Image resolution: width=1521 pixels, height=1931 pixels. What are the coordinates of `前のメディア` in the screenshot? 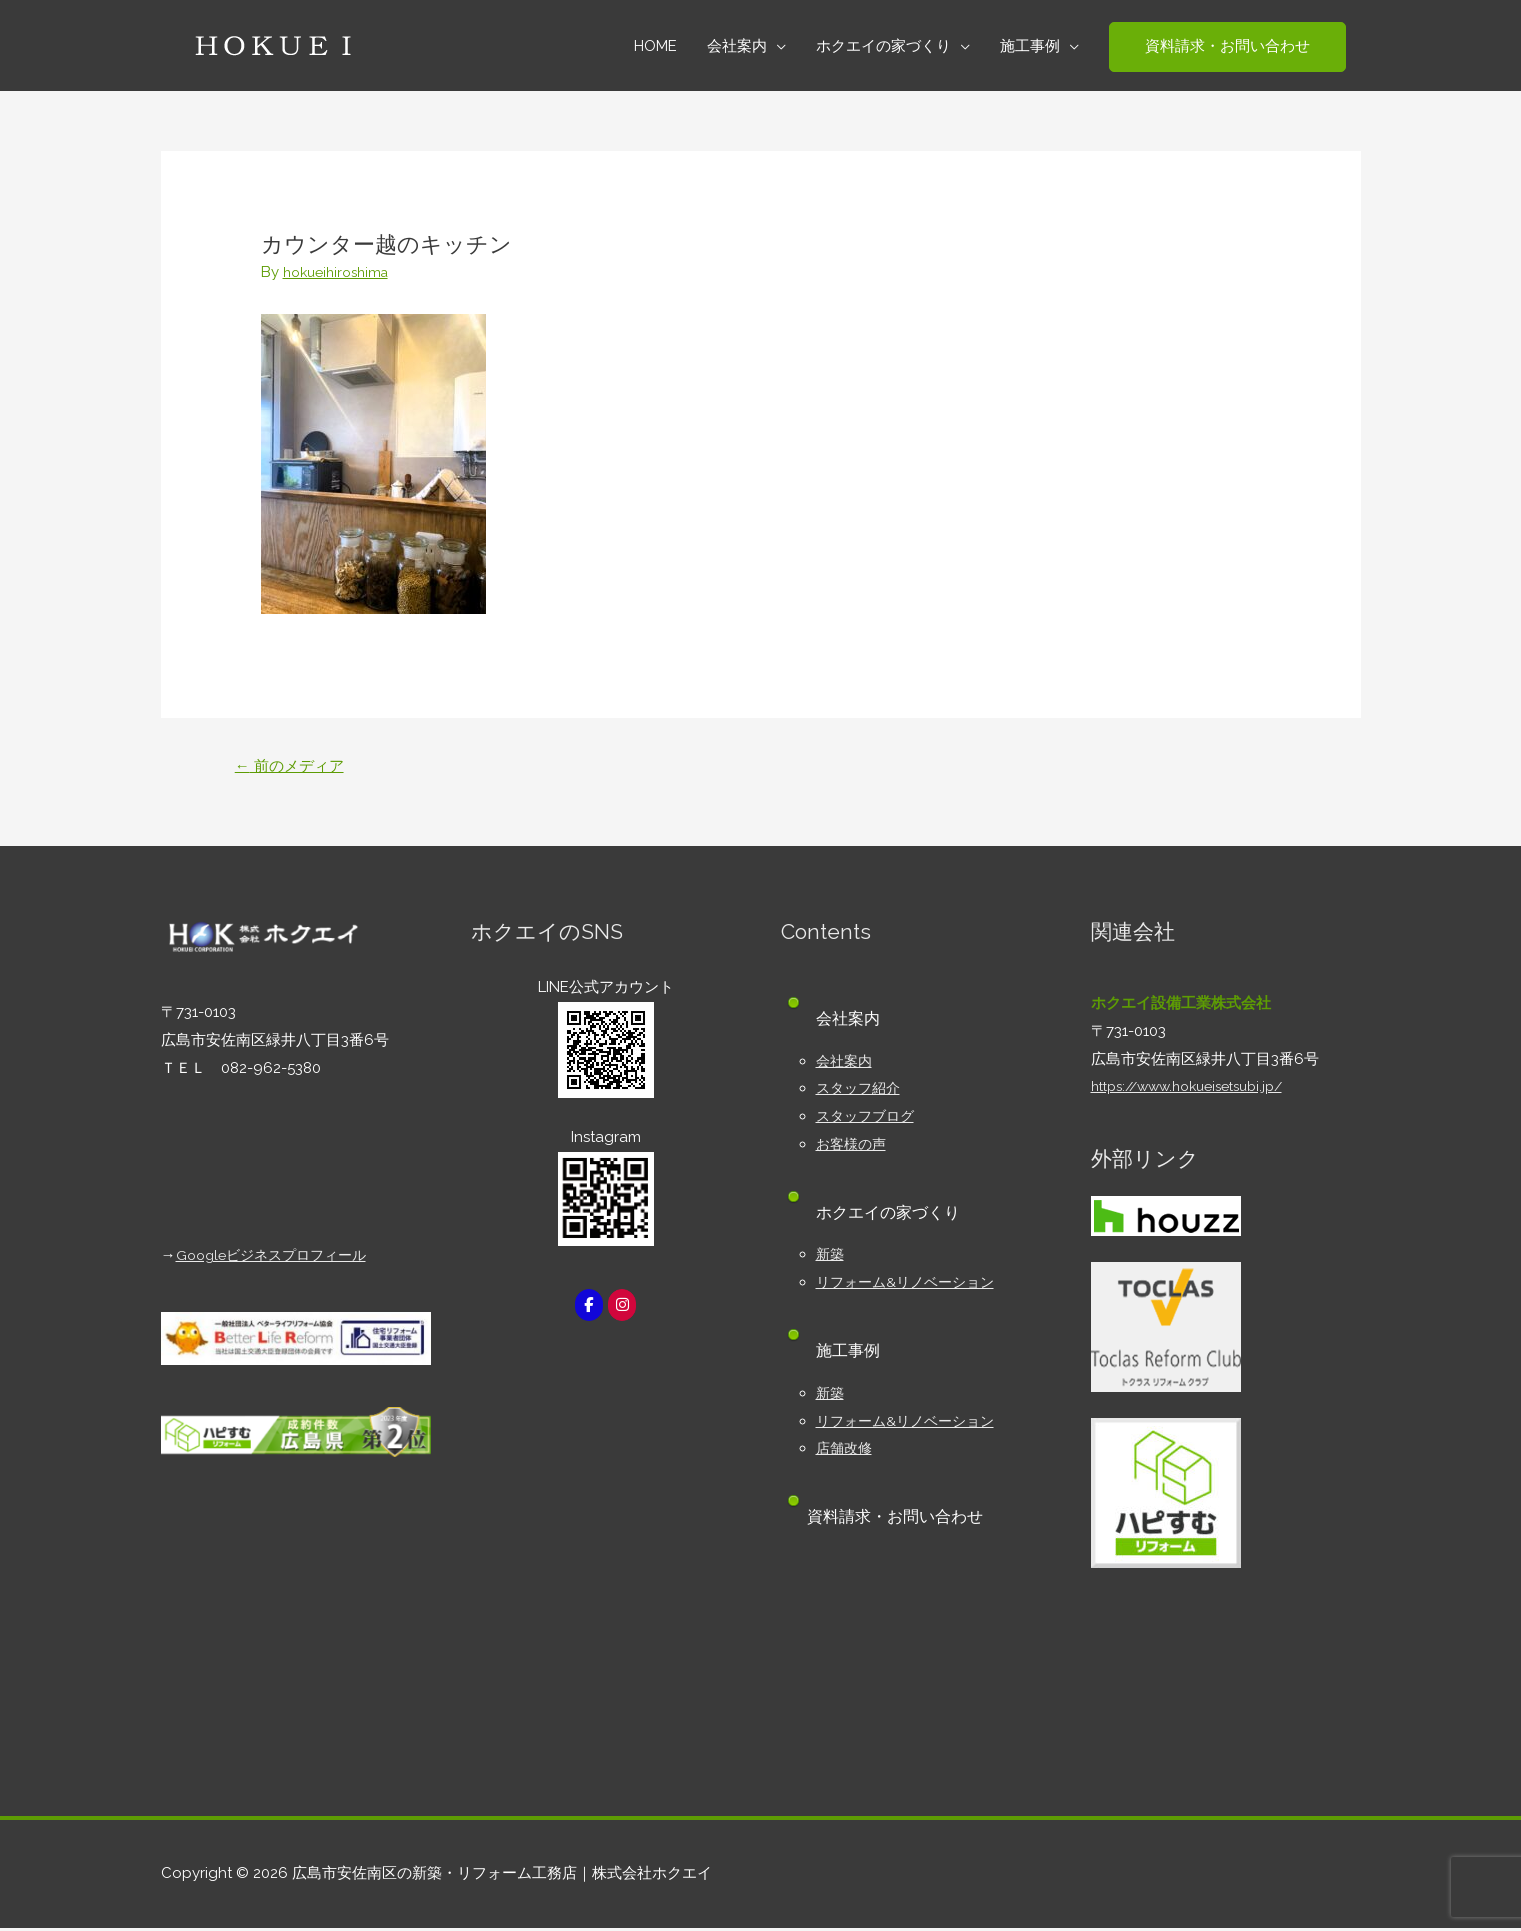 It's located at (294, 766).